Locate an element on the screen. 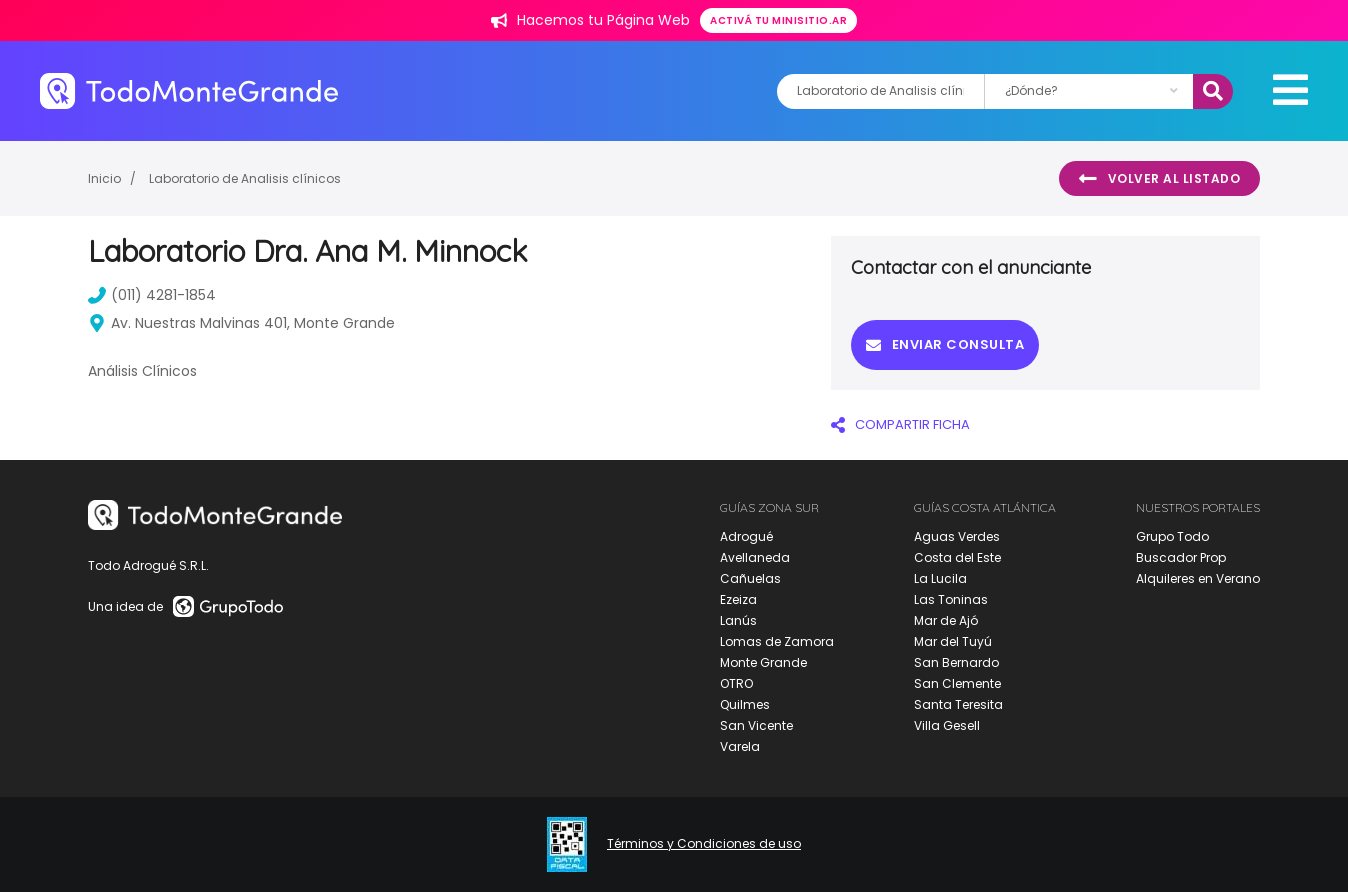  Lomas de Zamora is located at coordinates (777, 641).